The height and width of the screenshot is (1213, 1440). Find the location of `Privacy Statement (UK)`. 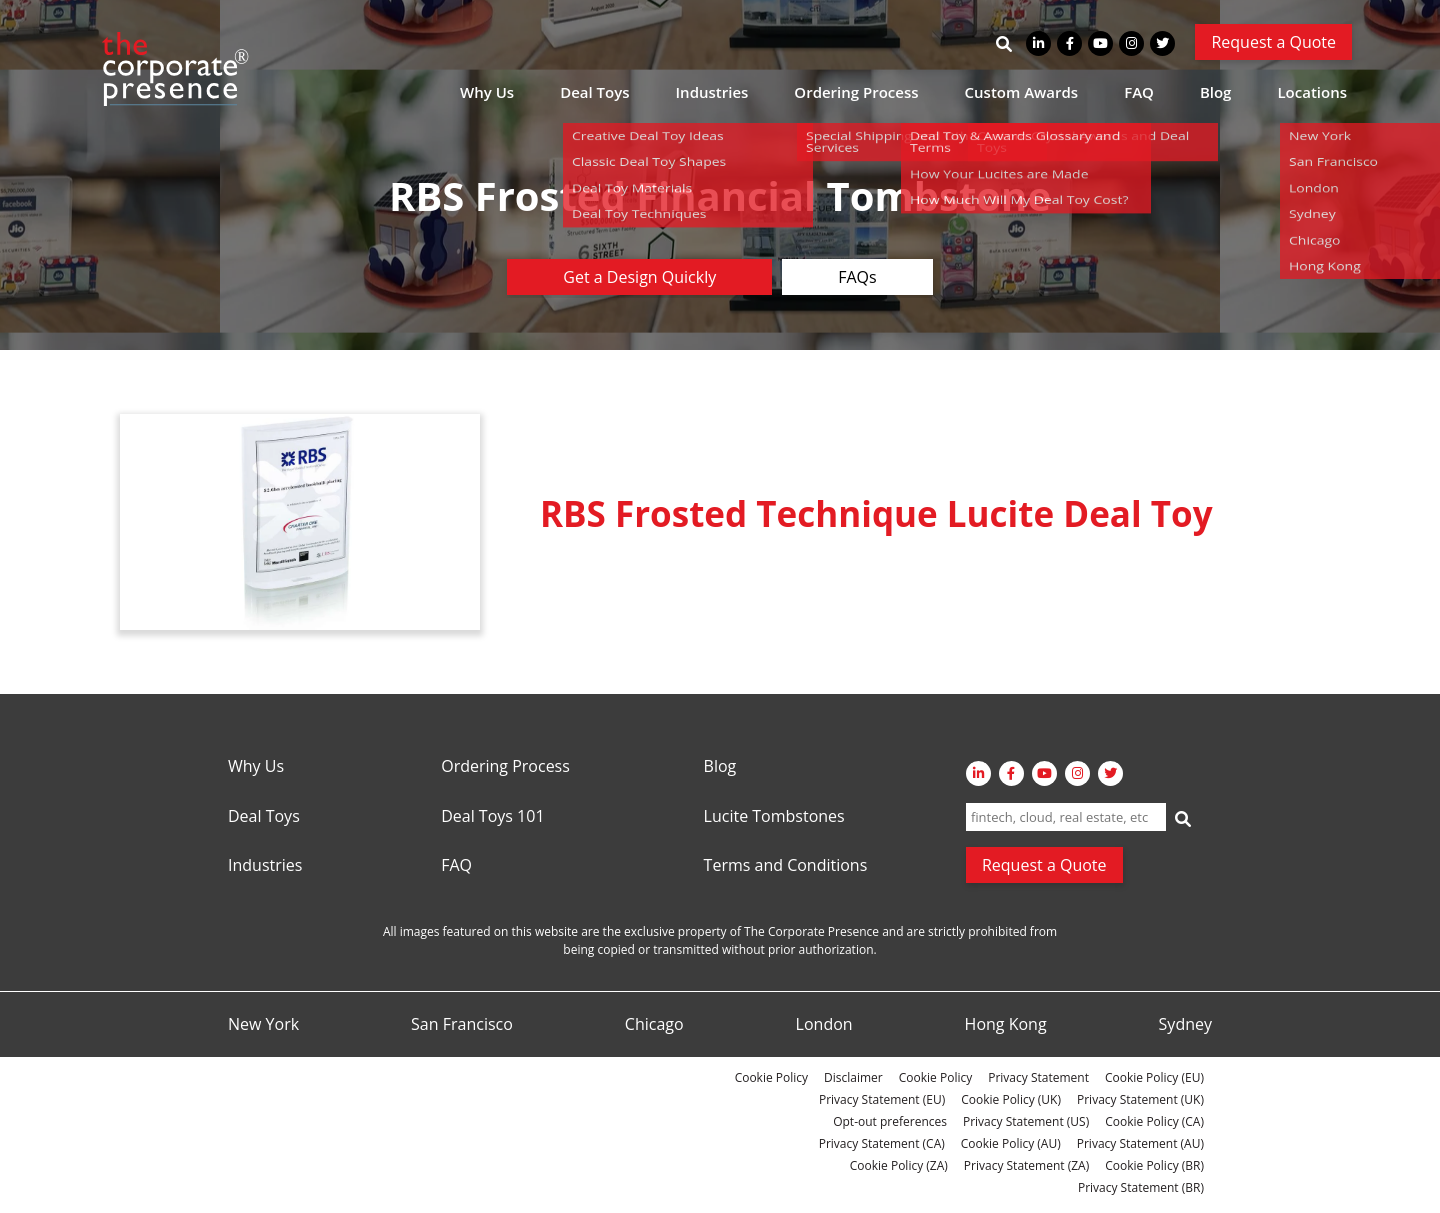

Privacy Statement (UK) is located at coordinates (1140, 1099).